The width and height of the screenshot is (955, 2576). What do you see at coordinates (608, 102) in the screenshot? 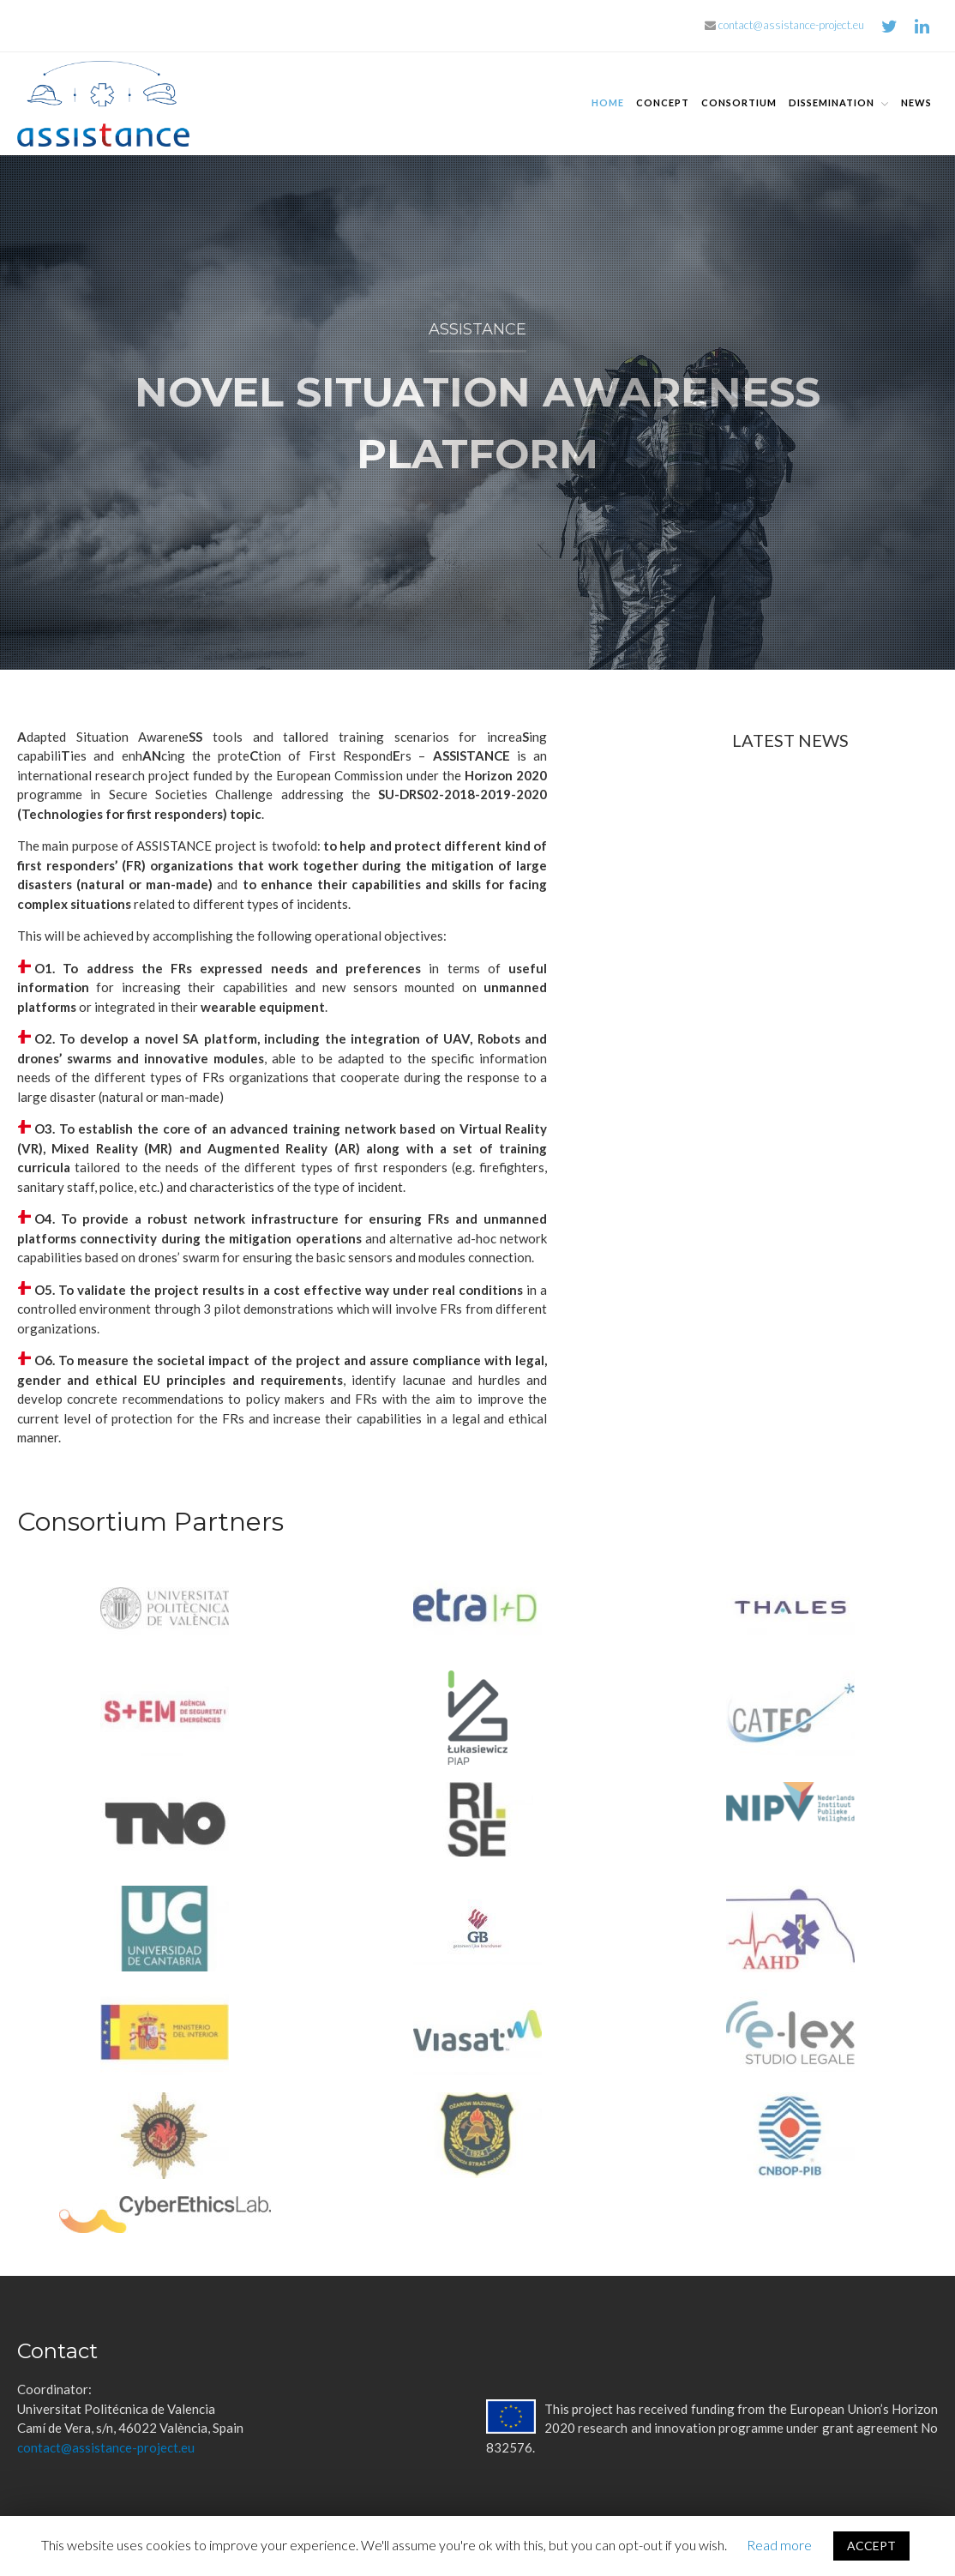
I see `Home` at bounding box center [608, 102].